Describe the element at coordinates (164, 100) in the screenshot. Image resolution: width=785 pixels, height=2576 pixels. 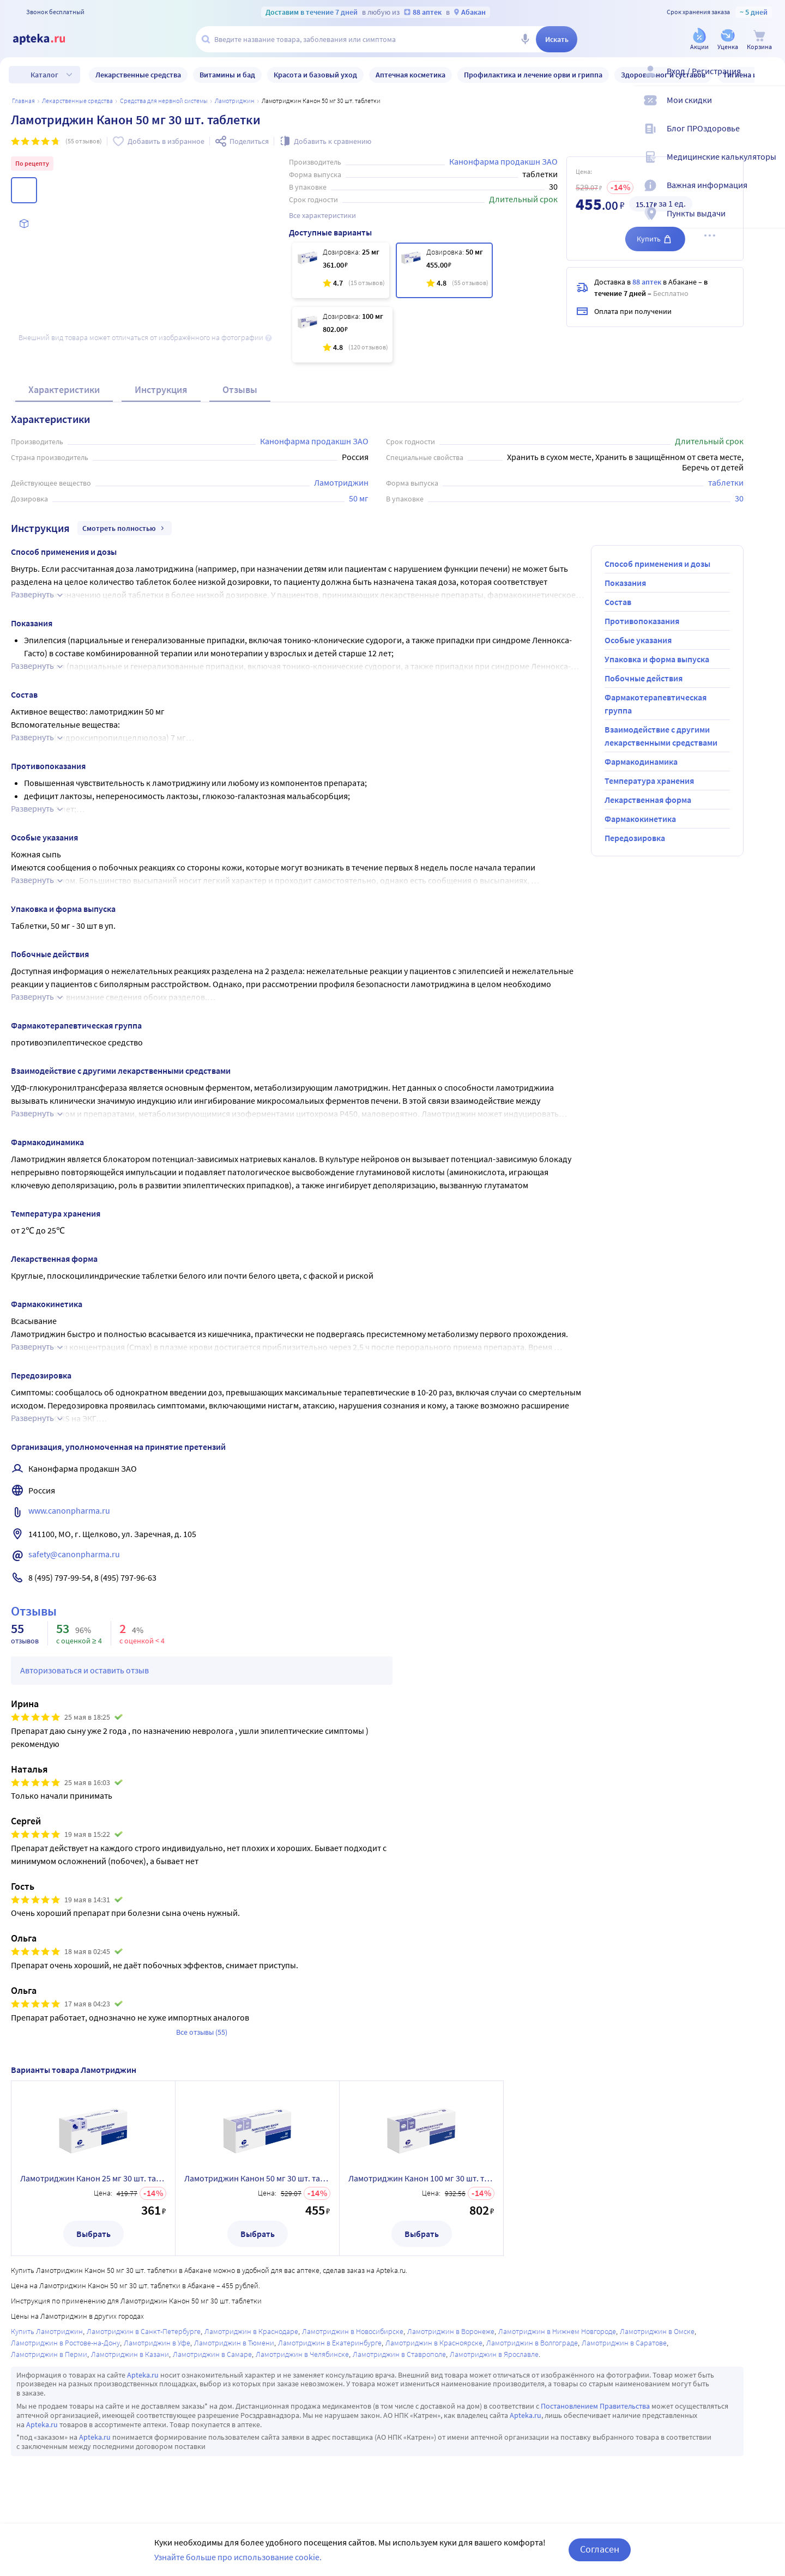
I see `Средства для нервной системы` at that location.